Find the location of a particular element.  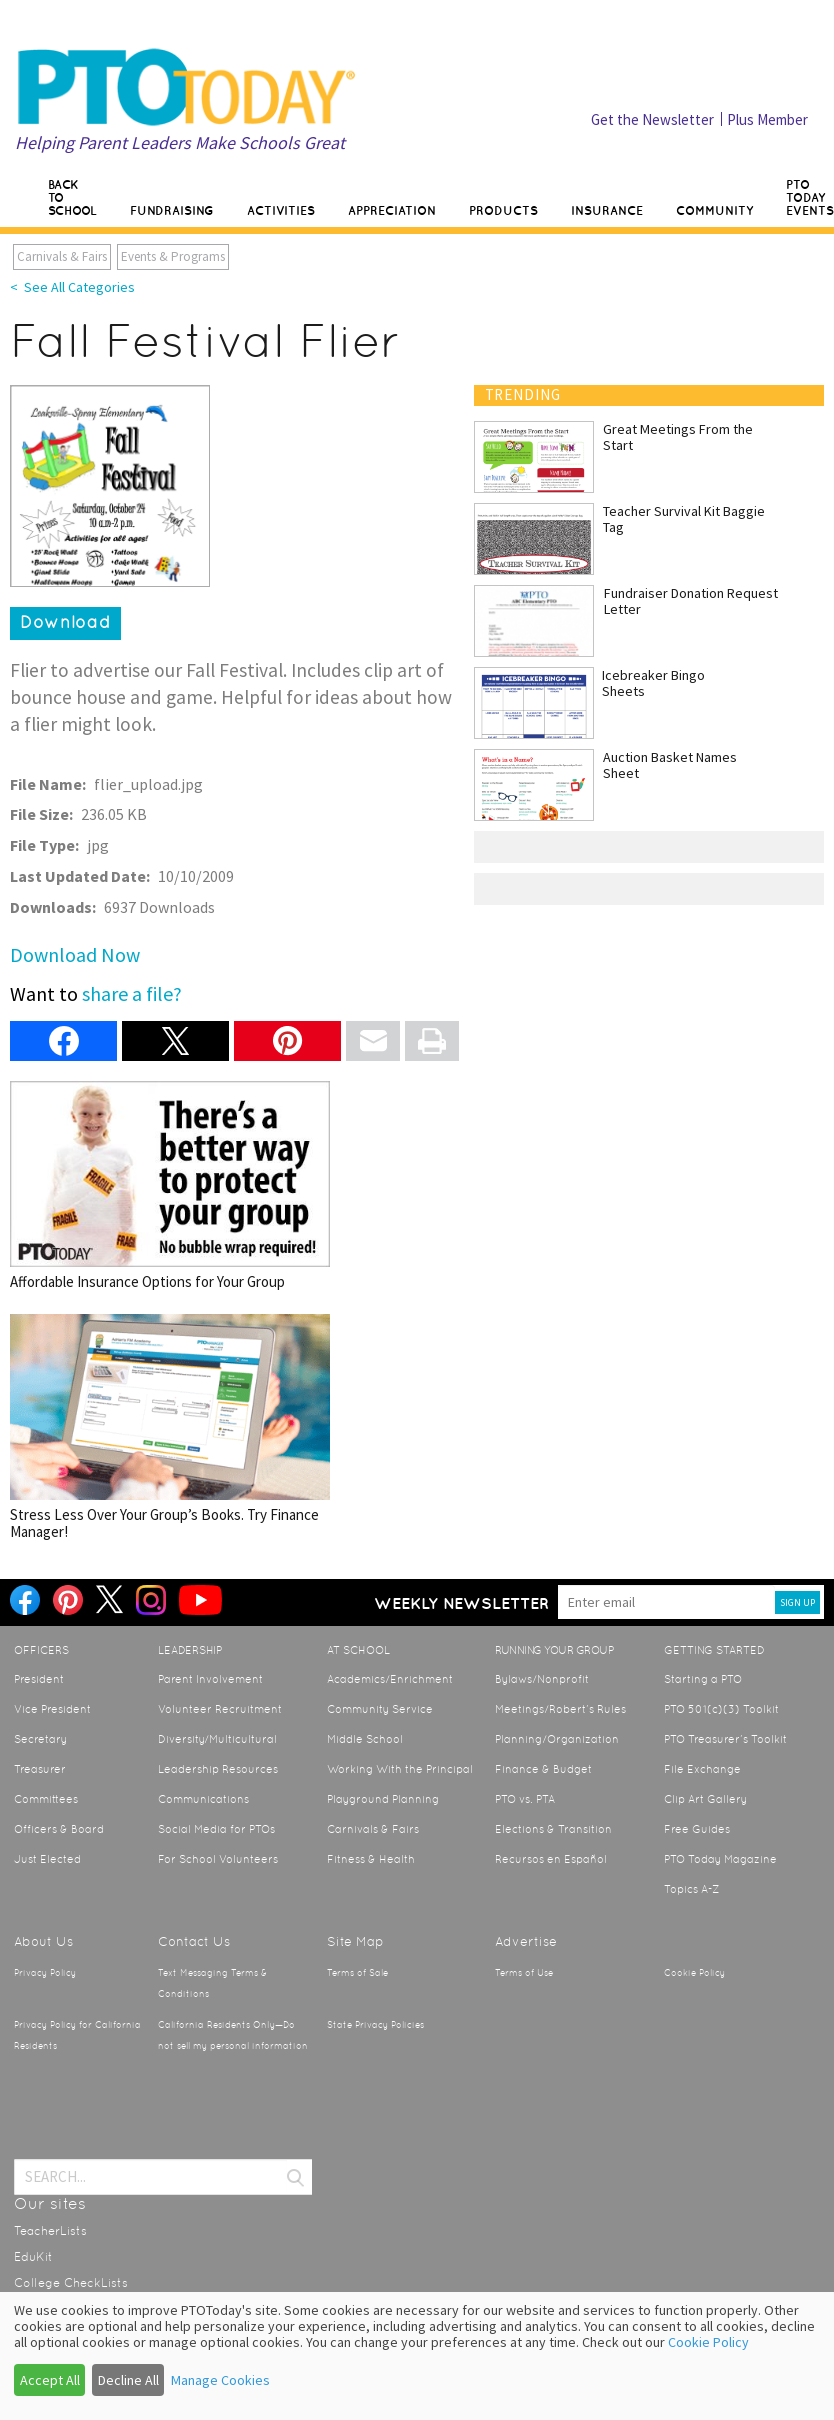

Site Map is located at coordinates (355, 1941).